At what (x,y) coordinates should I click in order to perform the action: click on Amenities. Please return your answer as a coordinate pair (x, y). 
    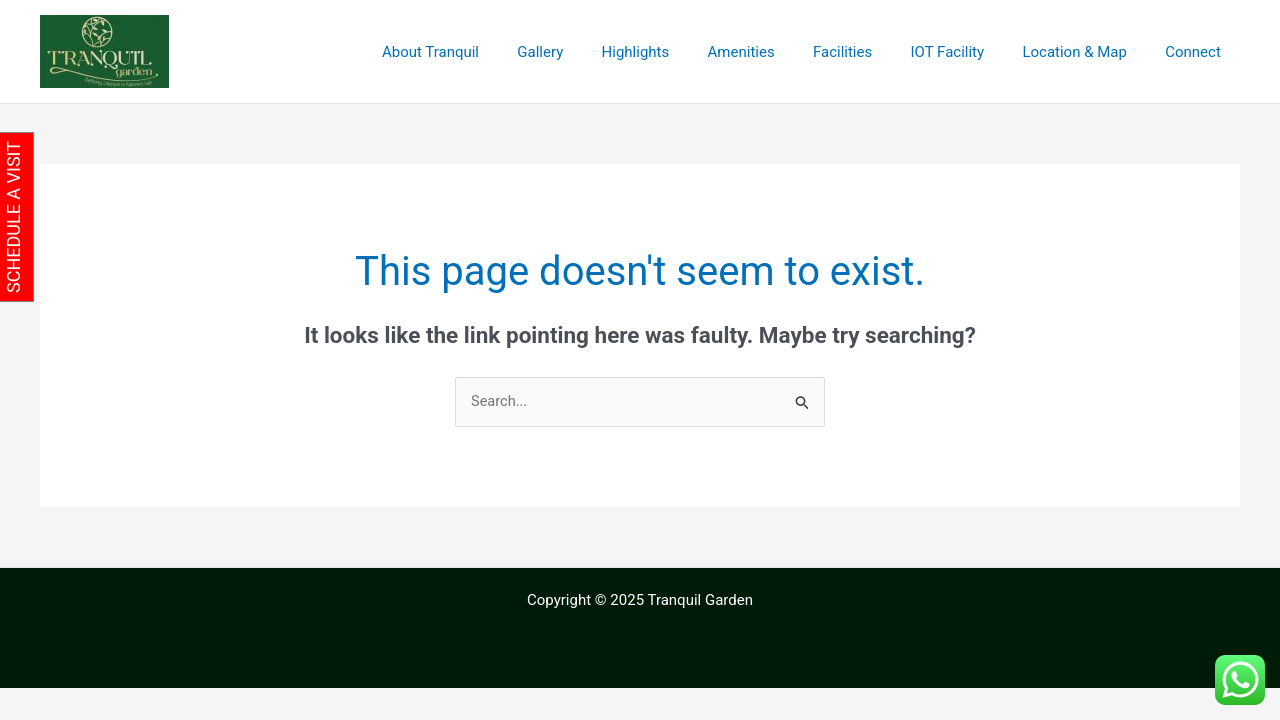
    Looking at the image, I should click on (778, 52).